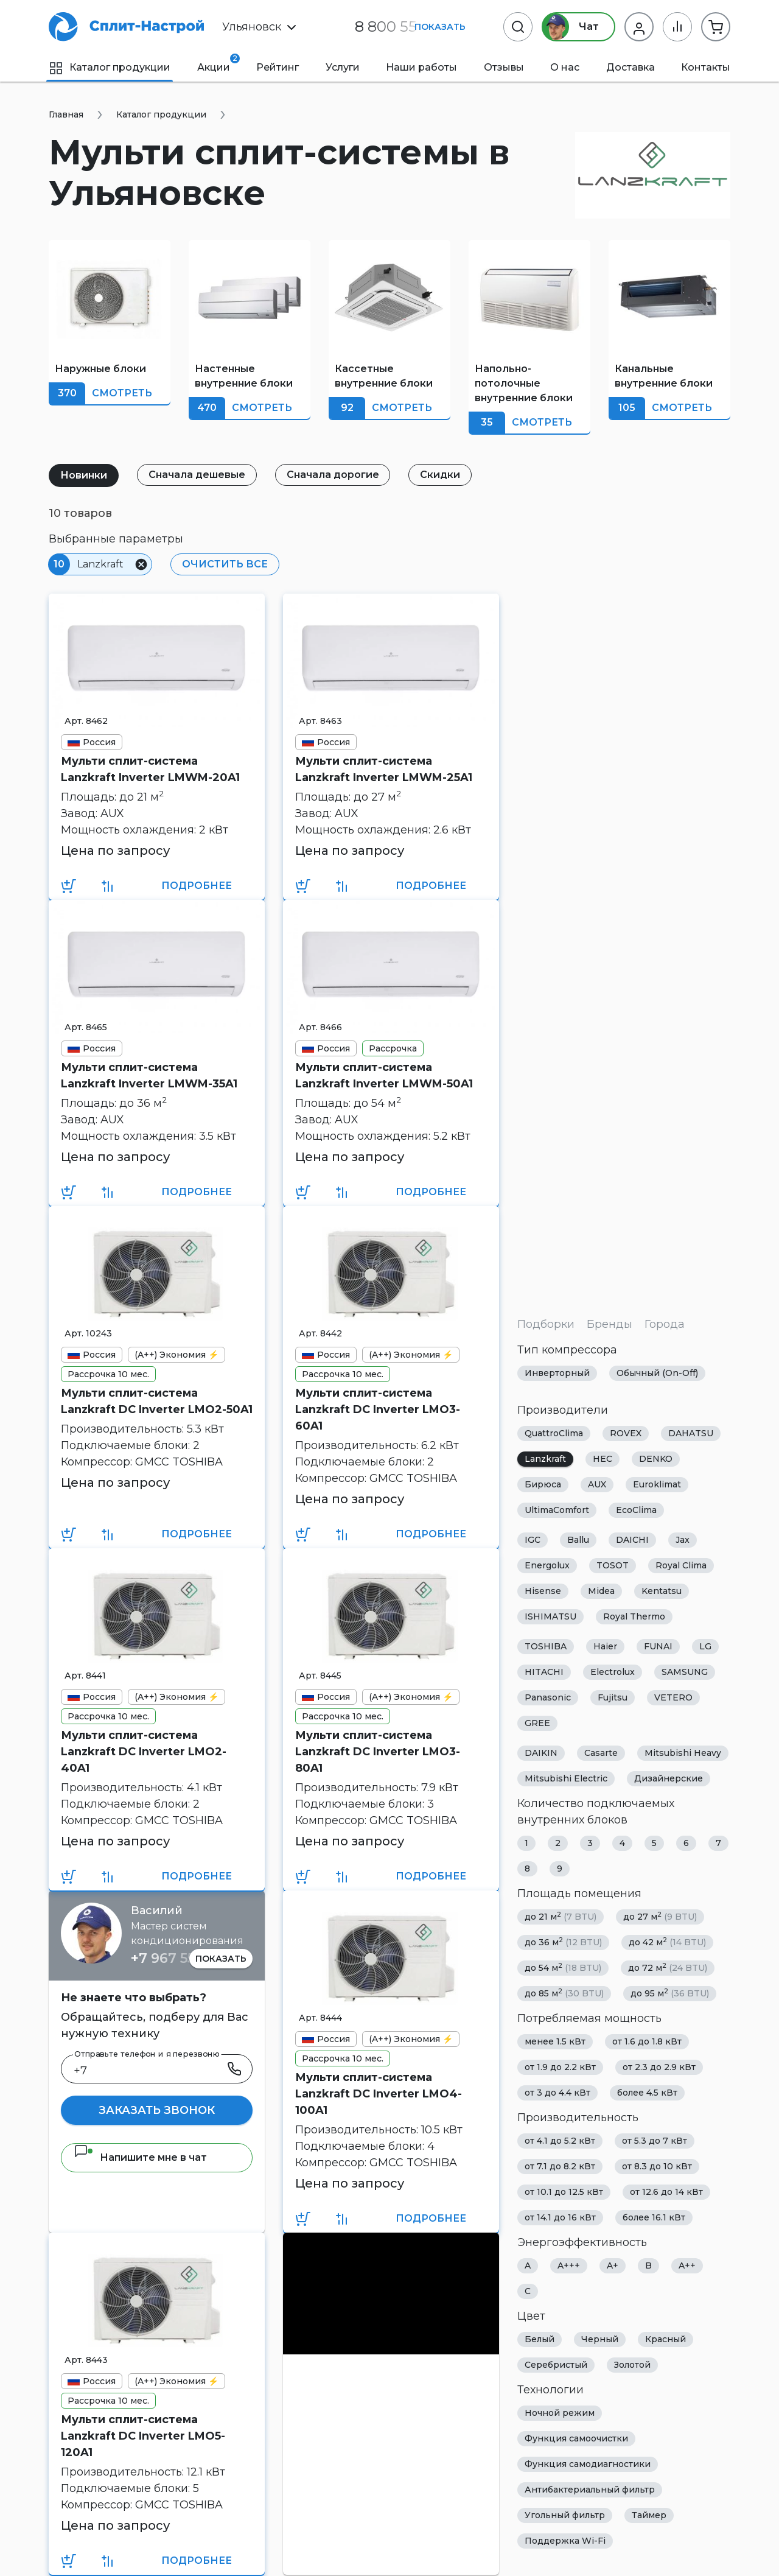 This screenshot has width=779, height=2576. Describe the element at coordinates (659, 2067) in the screenshot. I see `от 2.3 до 2.9 кВт` at that location.